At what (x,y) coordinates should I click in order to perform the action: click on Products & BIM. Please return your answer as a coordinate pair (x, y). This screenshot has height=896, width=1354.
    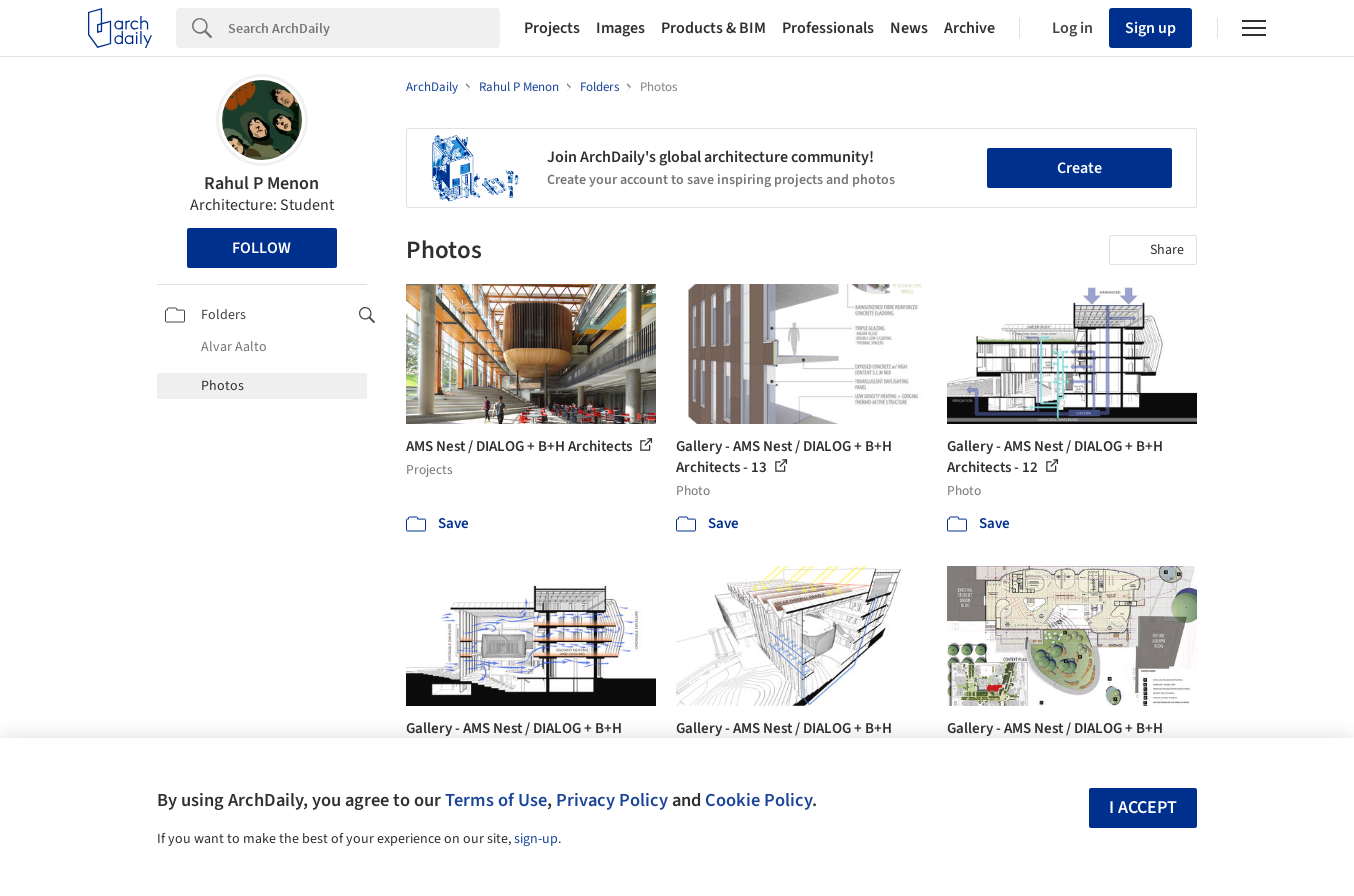
    Looking at the image, I should click on (713, 28).